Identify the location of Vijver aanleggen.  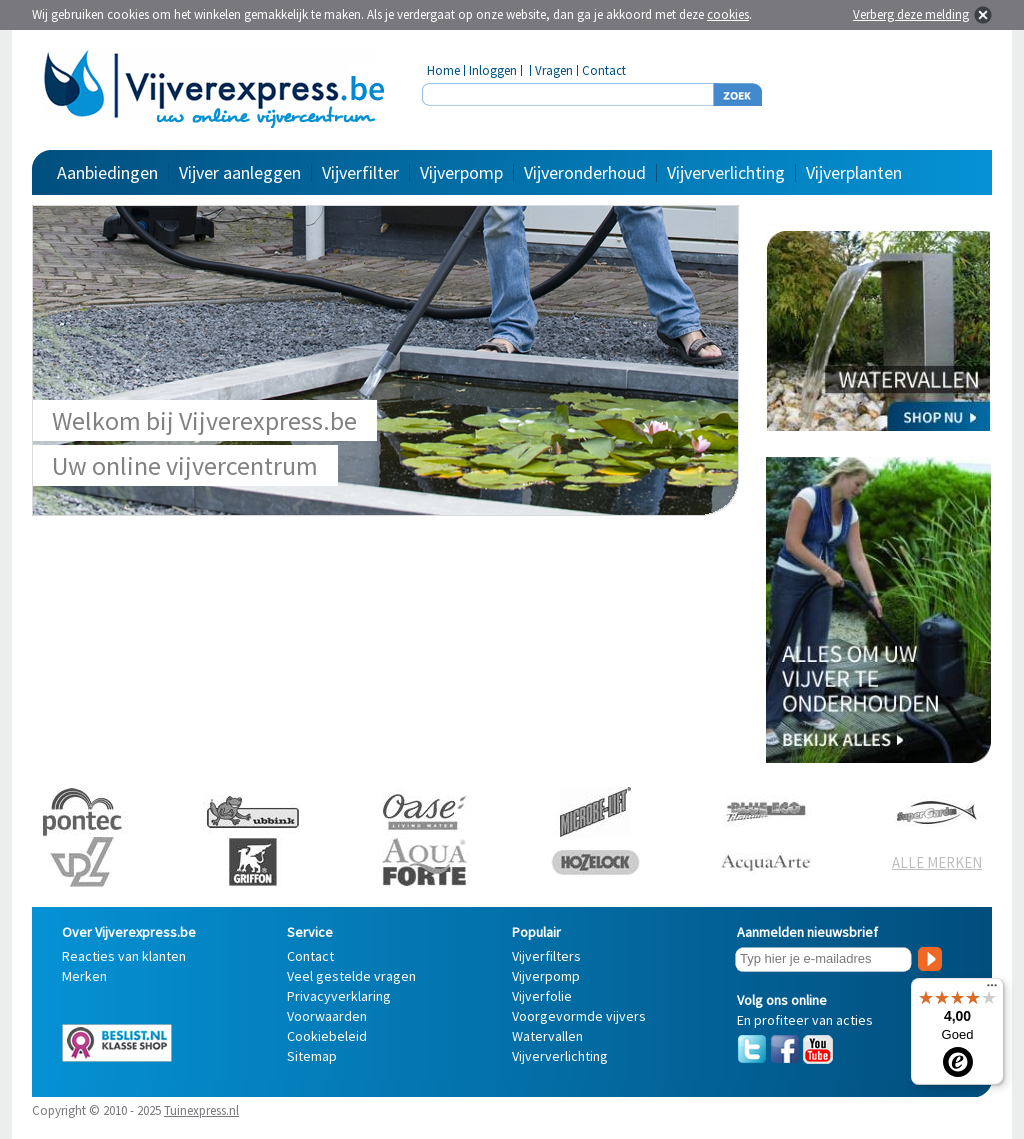
(240, 172).